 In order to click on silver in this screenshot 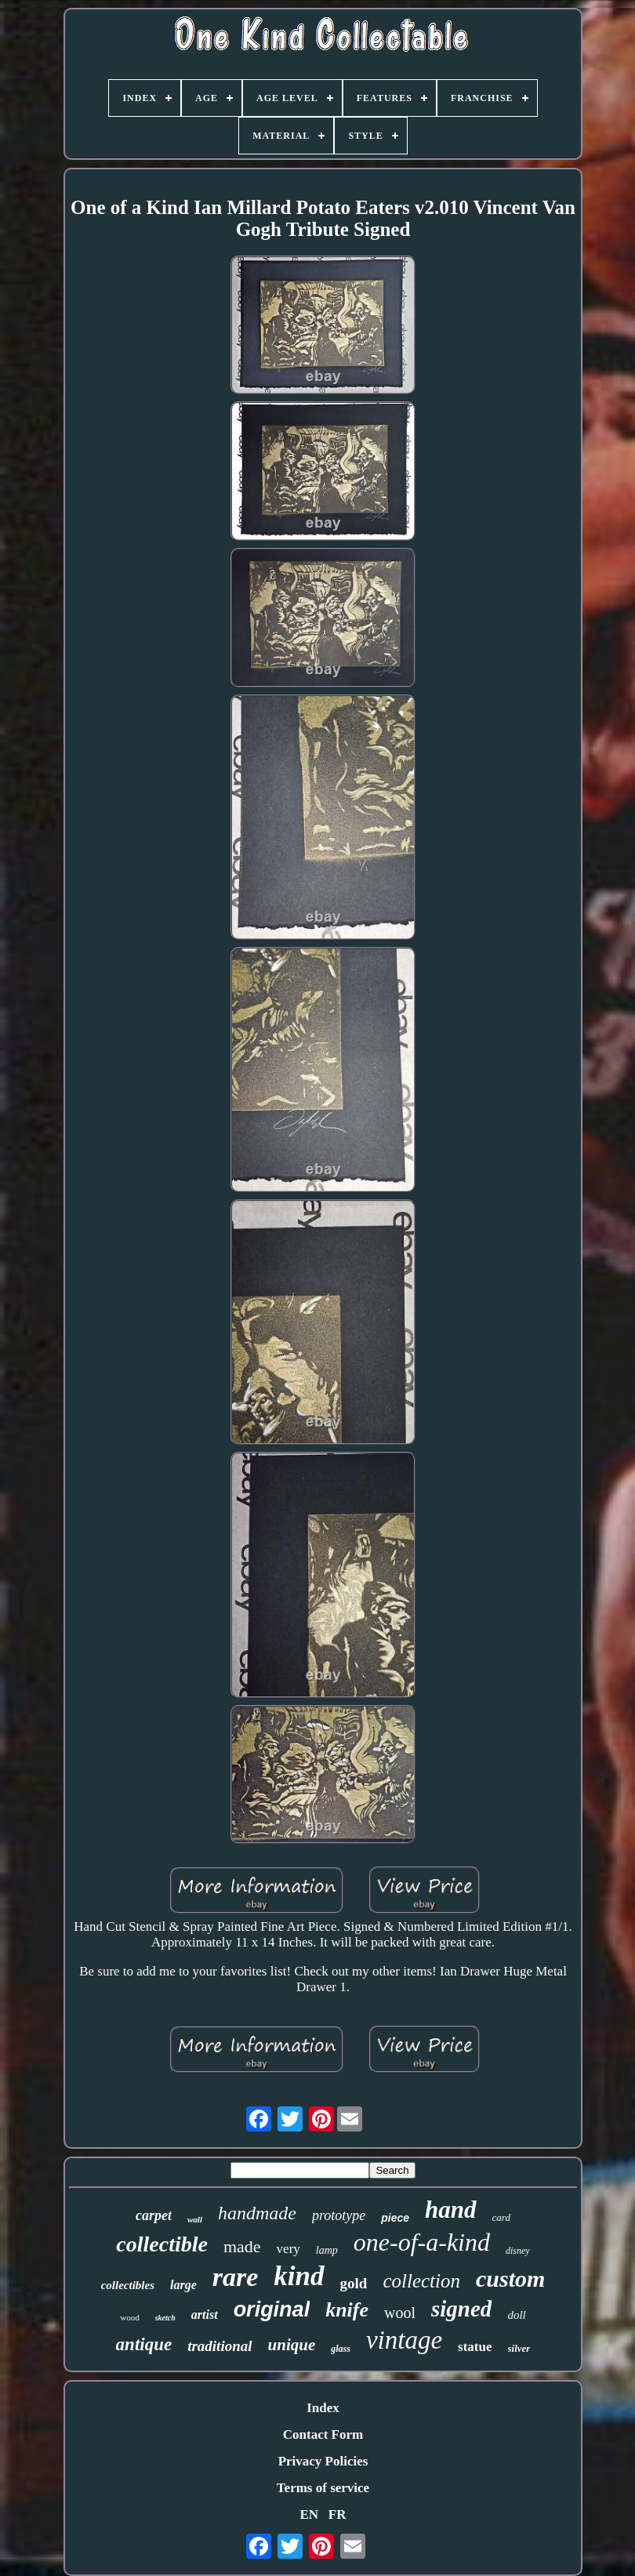, I will do `click(519, 2348)`.